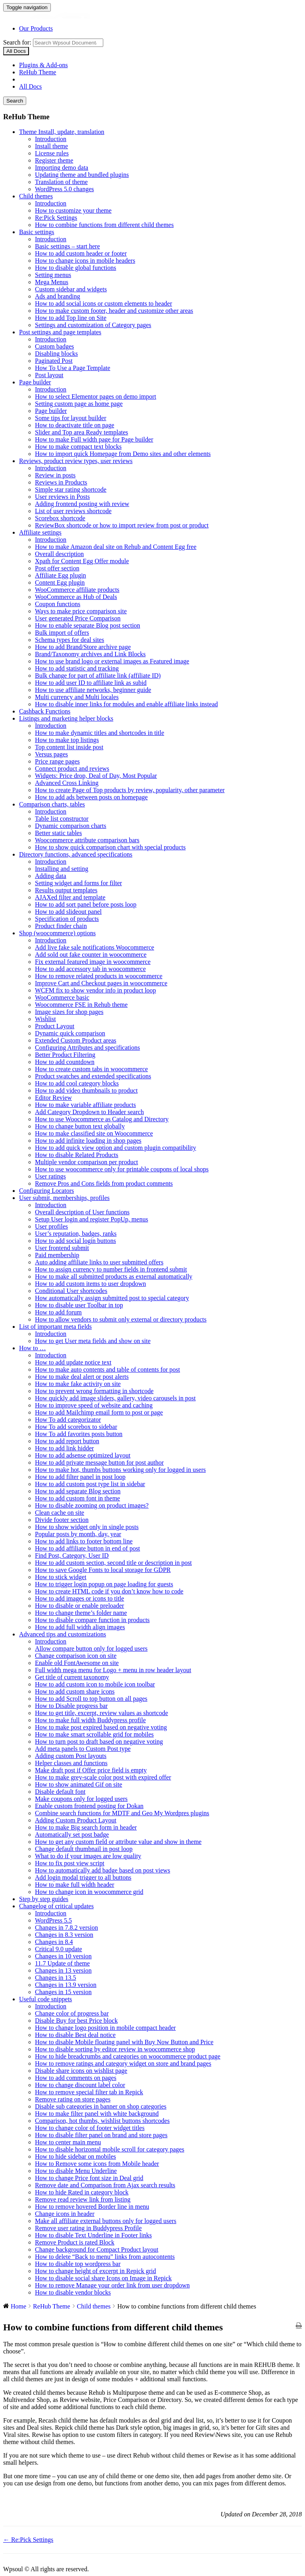 The height and width of the screenshot is (2576, 305). Describe the element at coordinates (49, 375) in the screenshot. I see `Post layout` at that location.